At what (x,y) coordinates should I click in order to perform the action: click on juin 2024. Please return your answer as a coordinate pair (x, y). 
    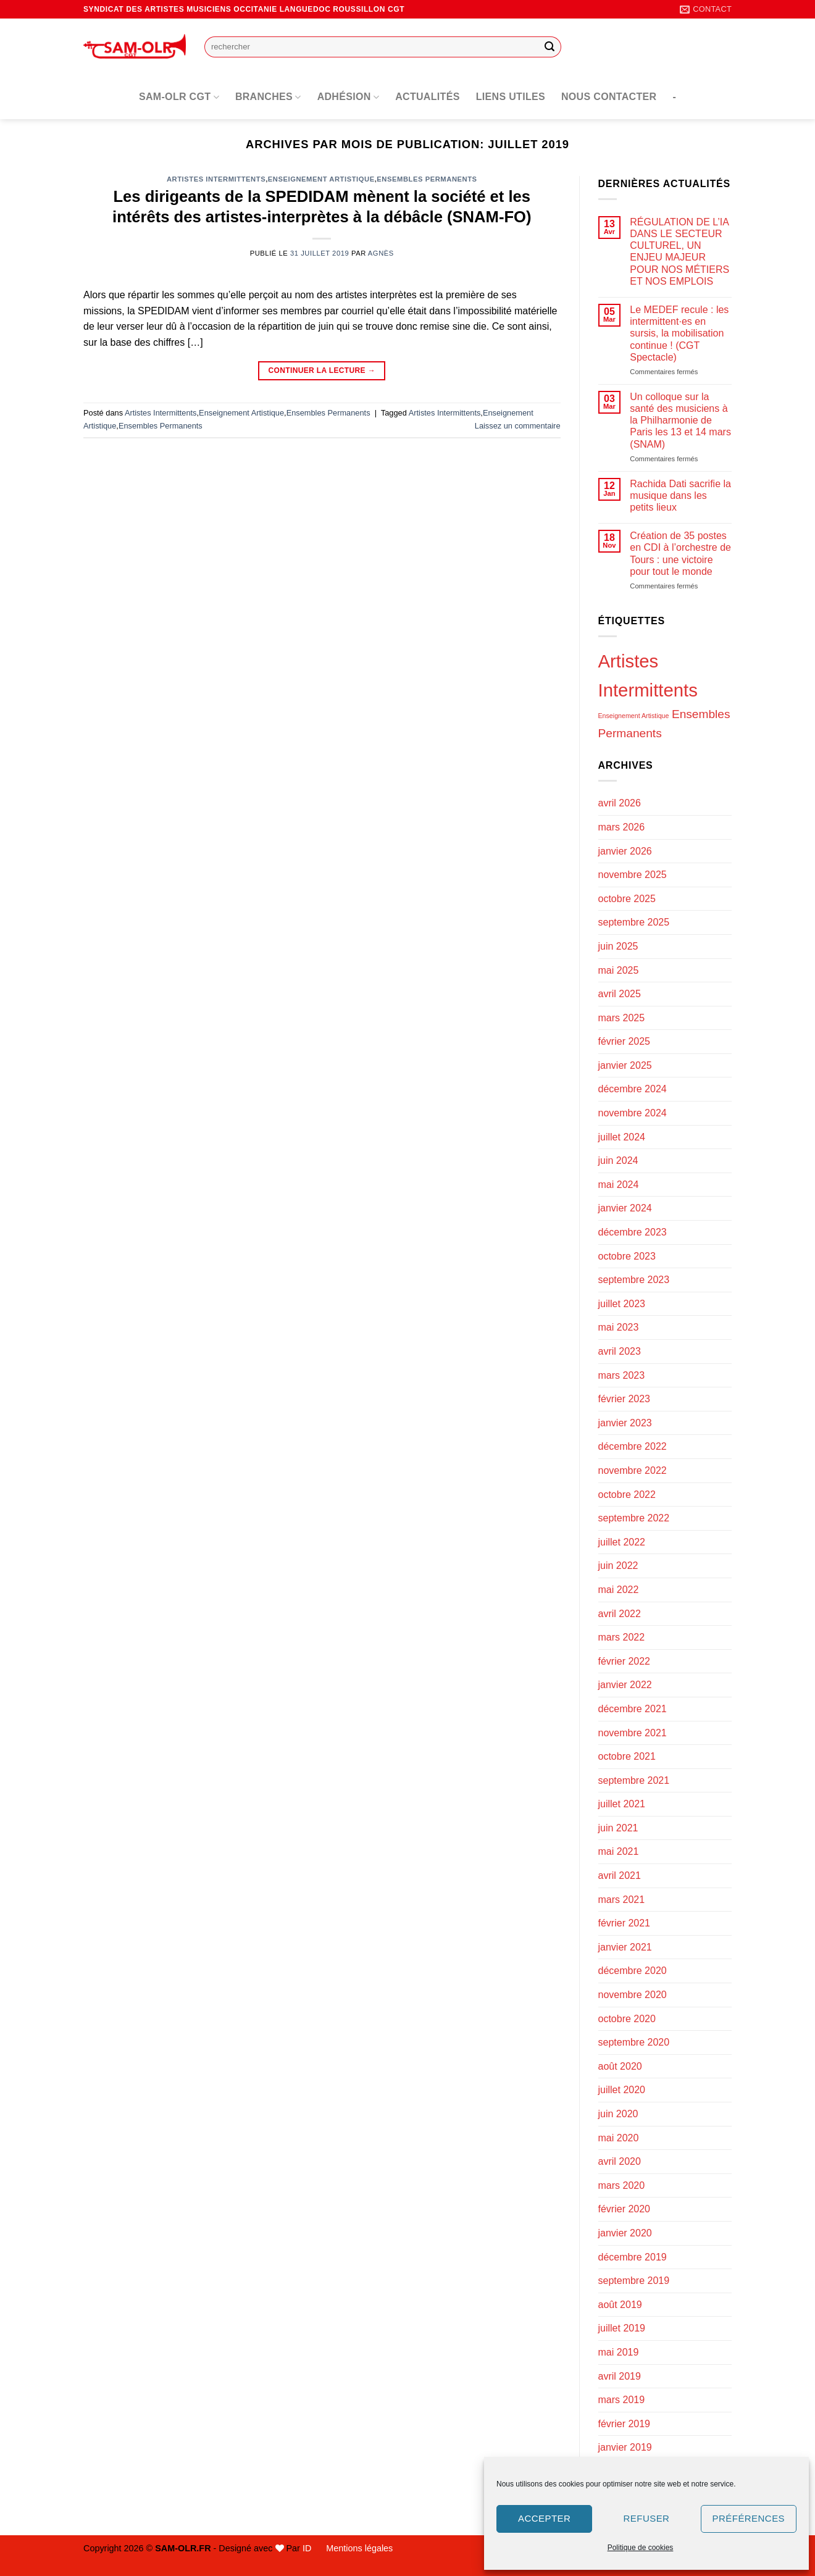
    Looking at the image, I should click on (618, 1160).